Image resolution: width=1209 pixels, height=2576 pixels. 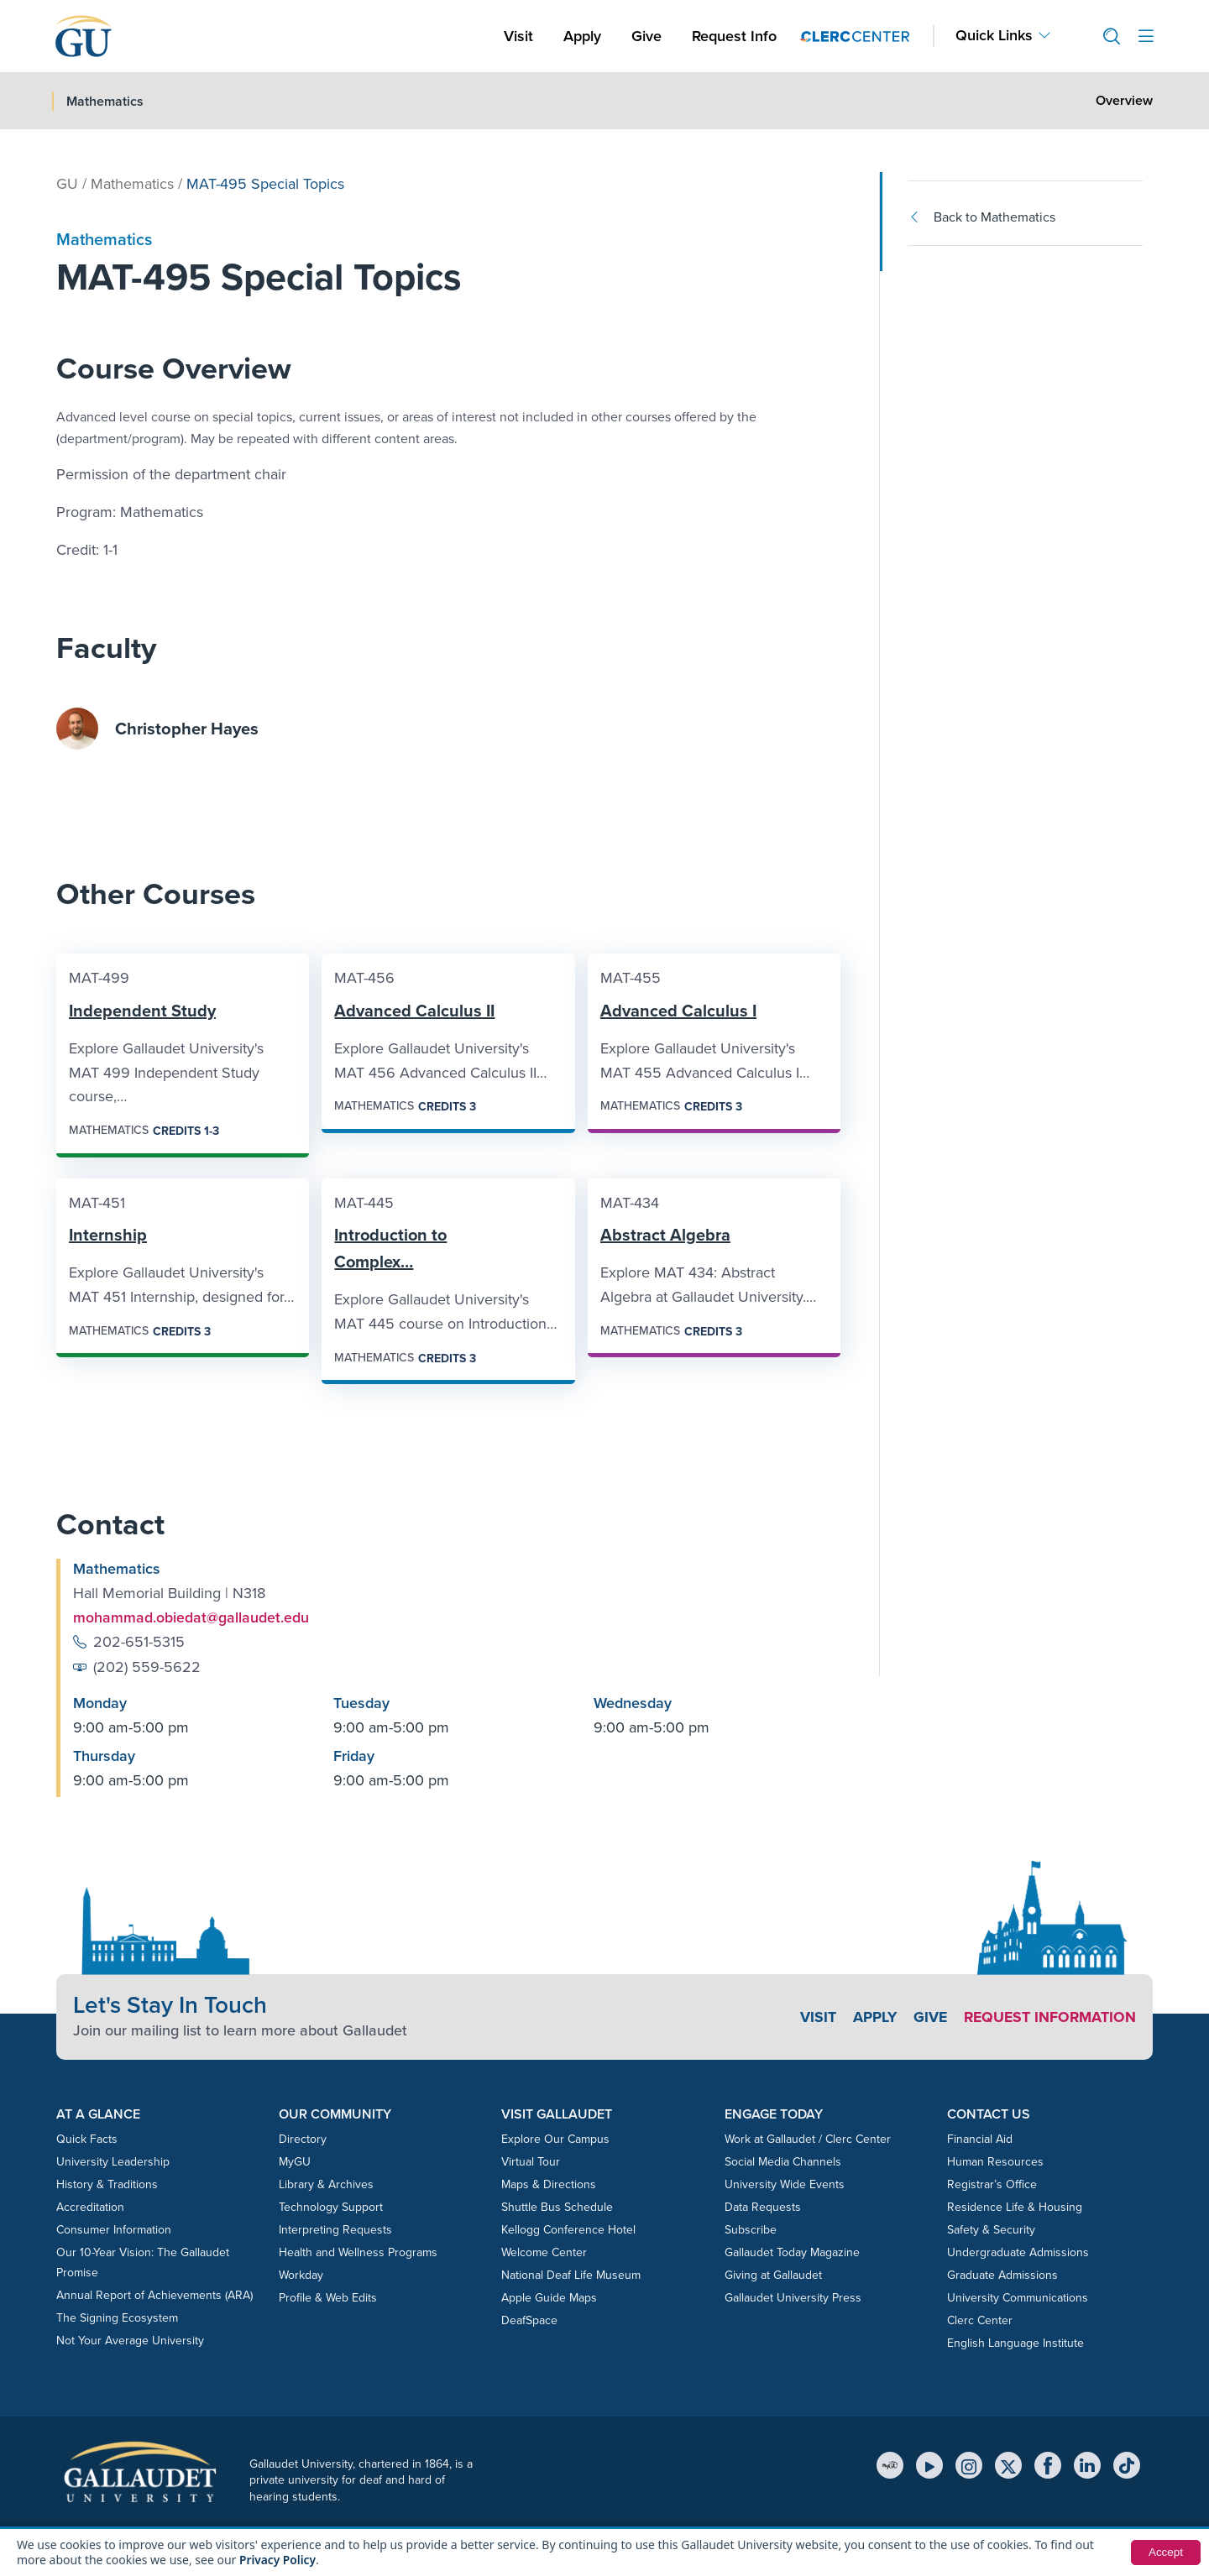 I want to click on Safety & Security, so click(x=991, y=2230).